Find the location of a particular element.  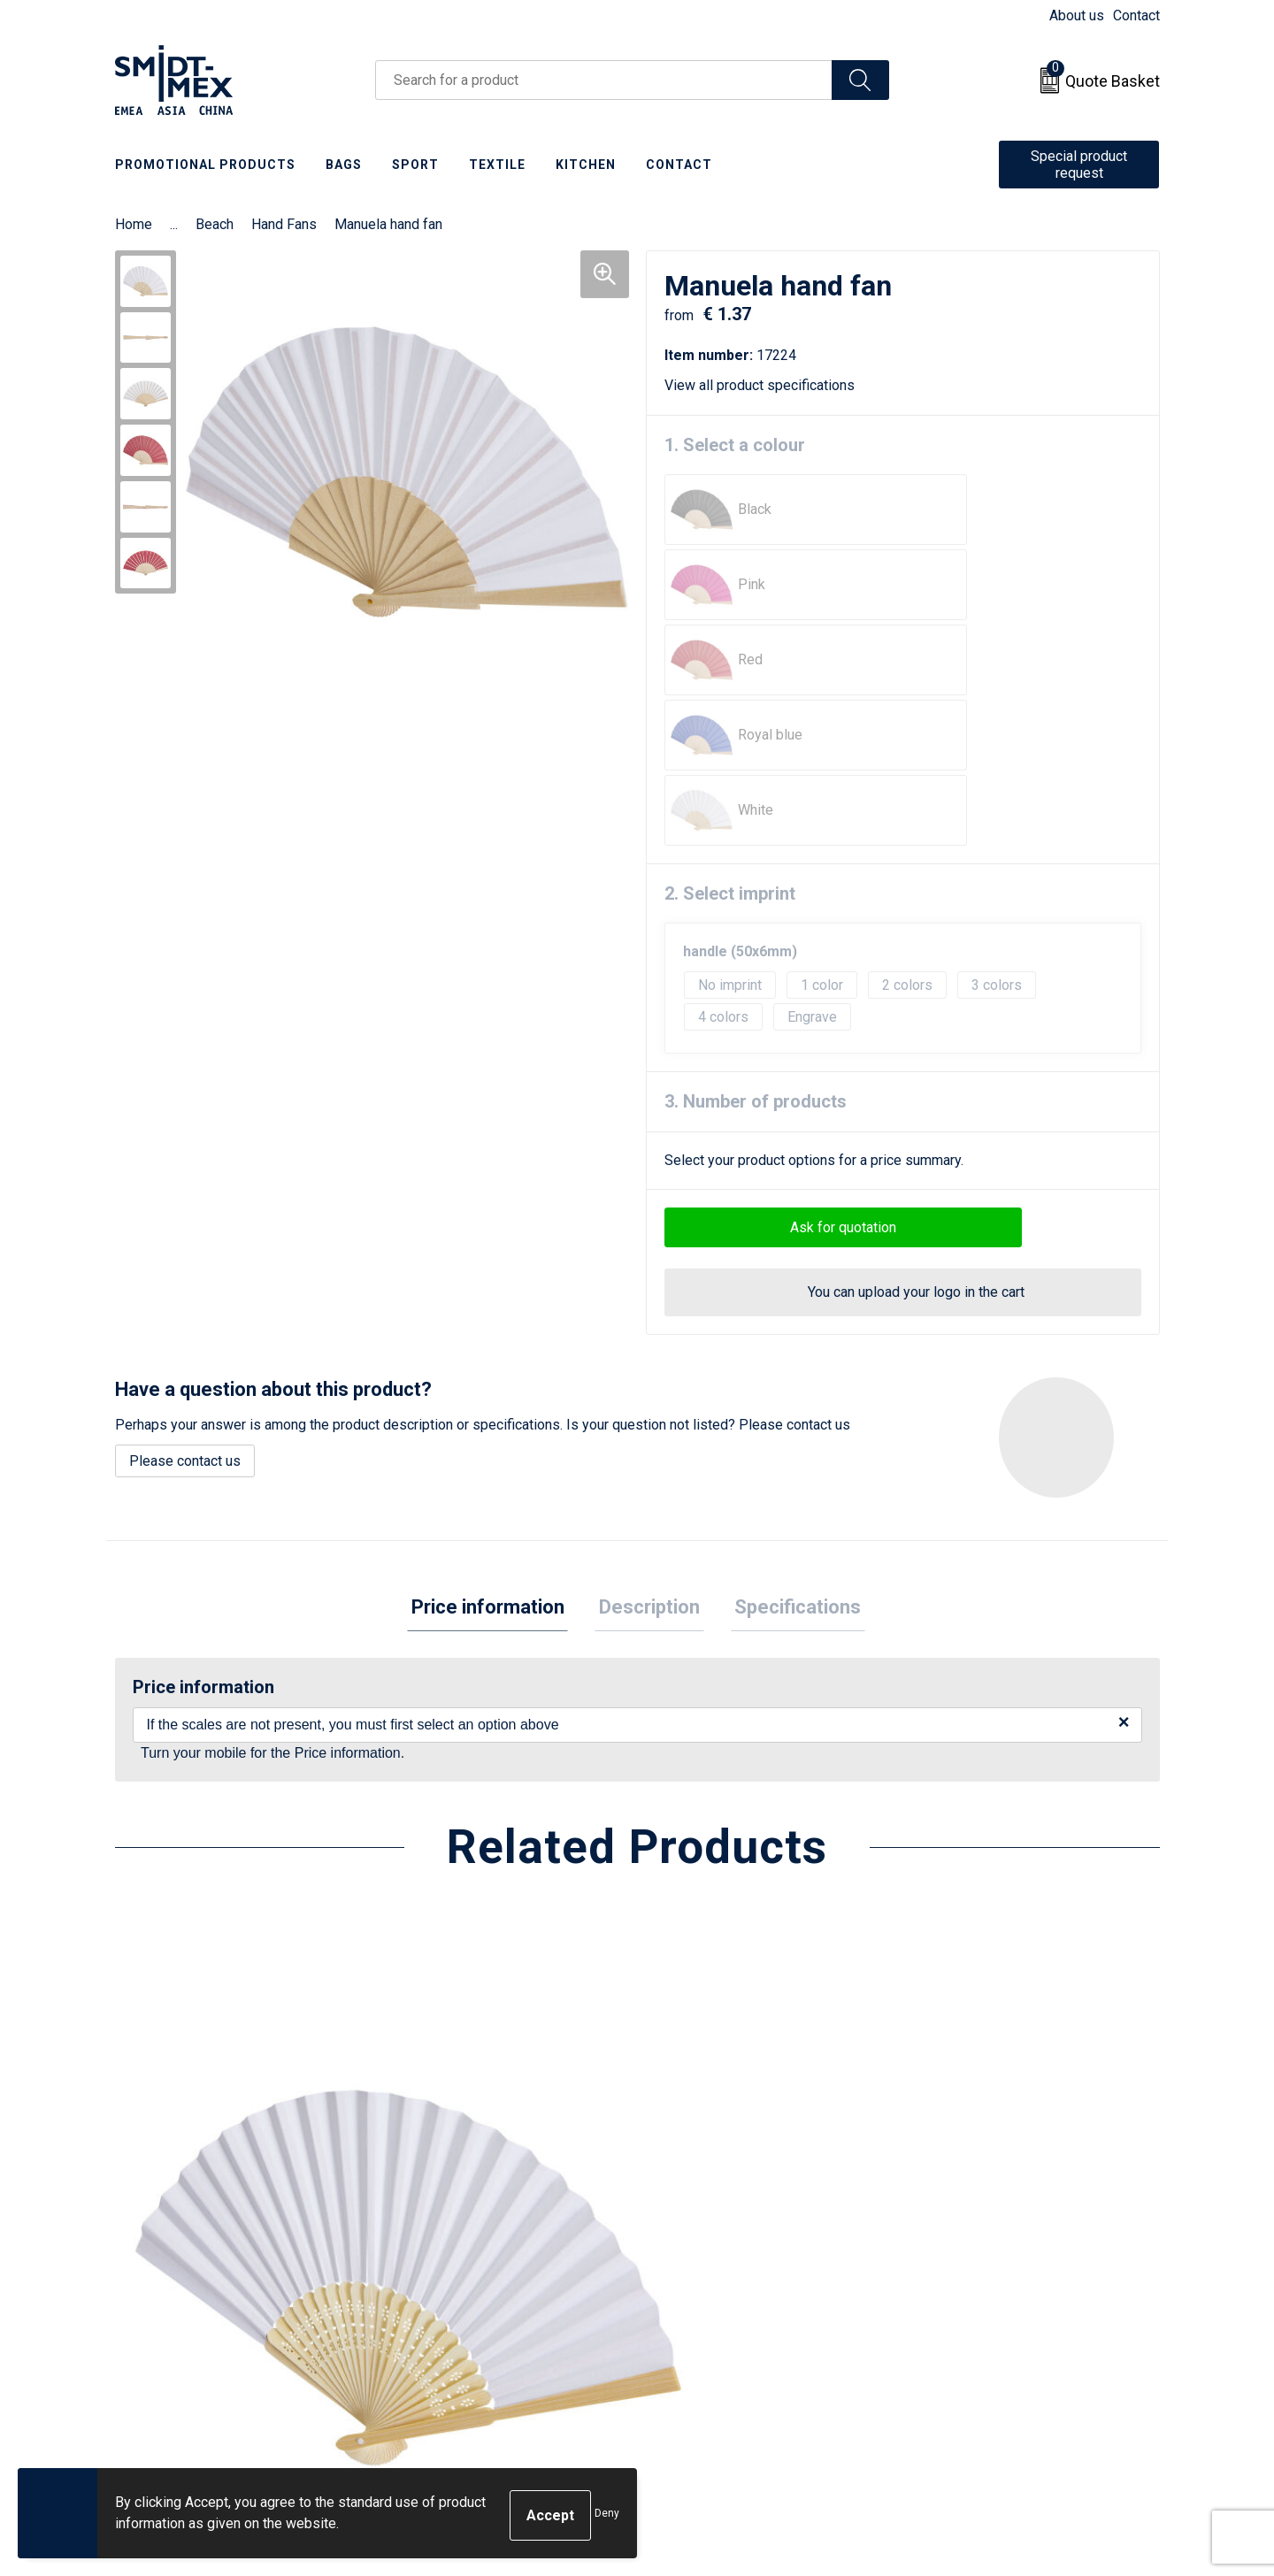

[combobox] is located at coordinates (604, 80).